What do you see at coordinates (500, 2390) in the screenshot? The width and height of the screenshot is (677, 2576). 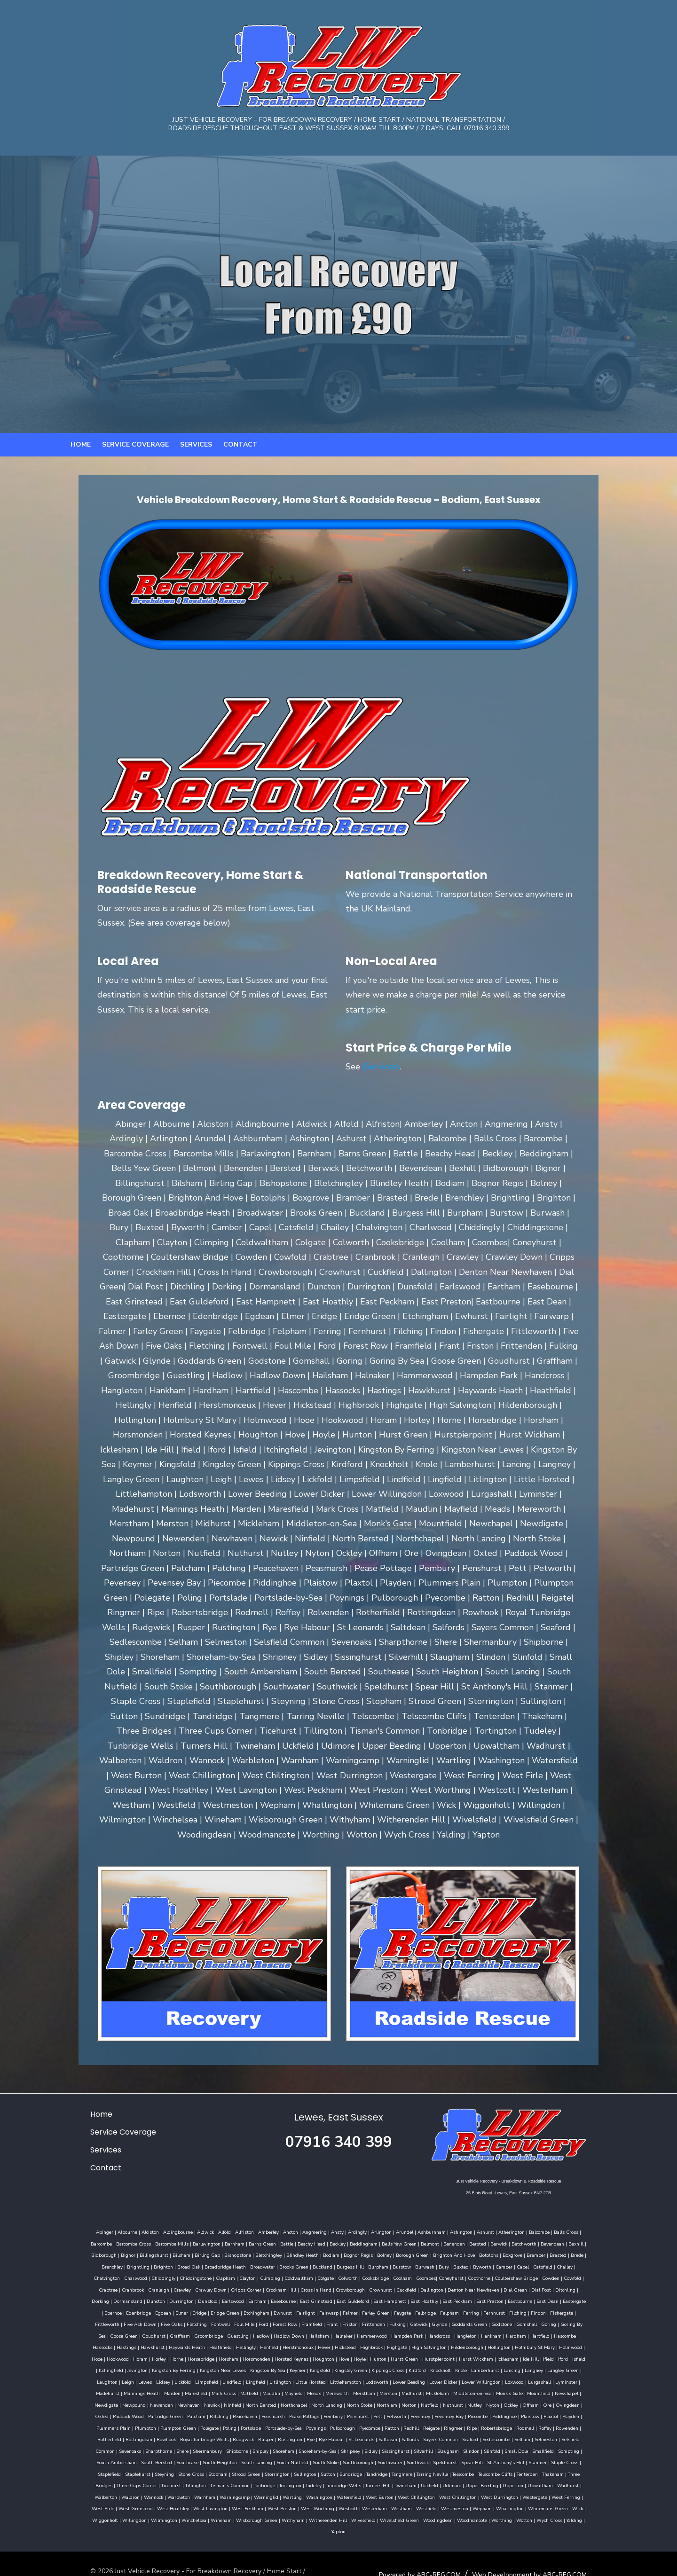 I see `Patching` at bounding box center [500, 2390].